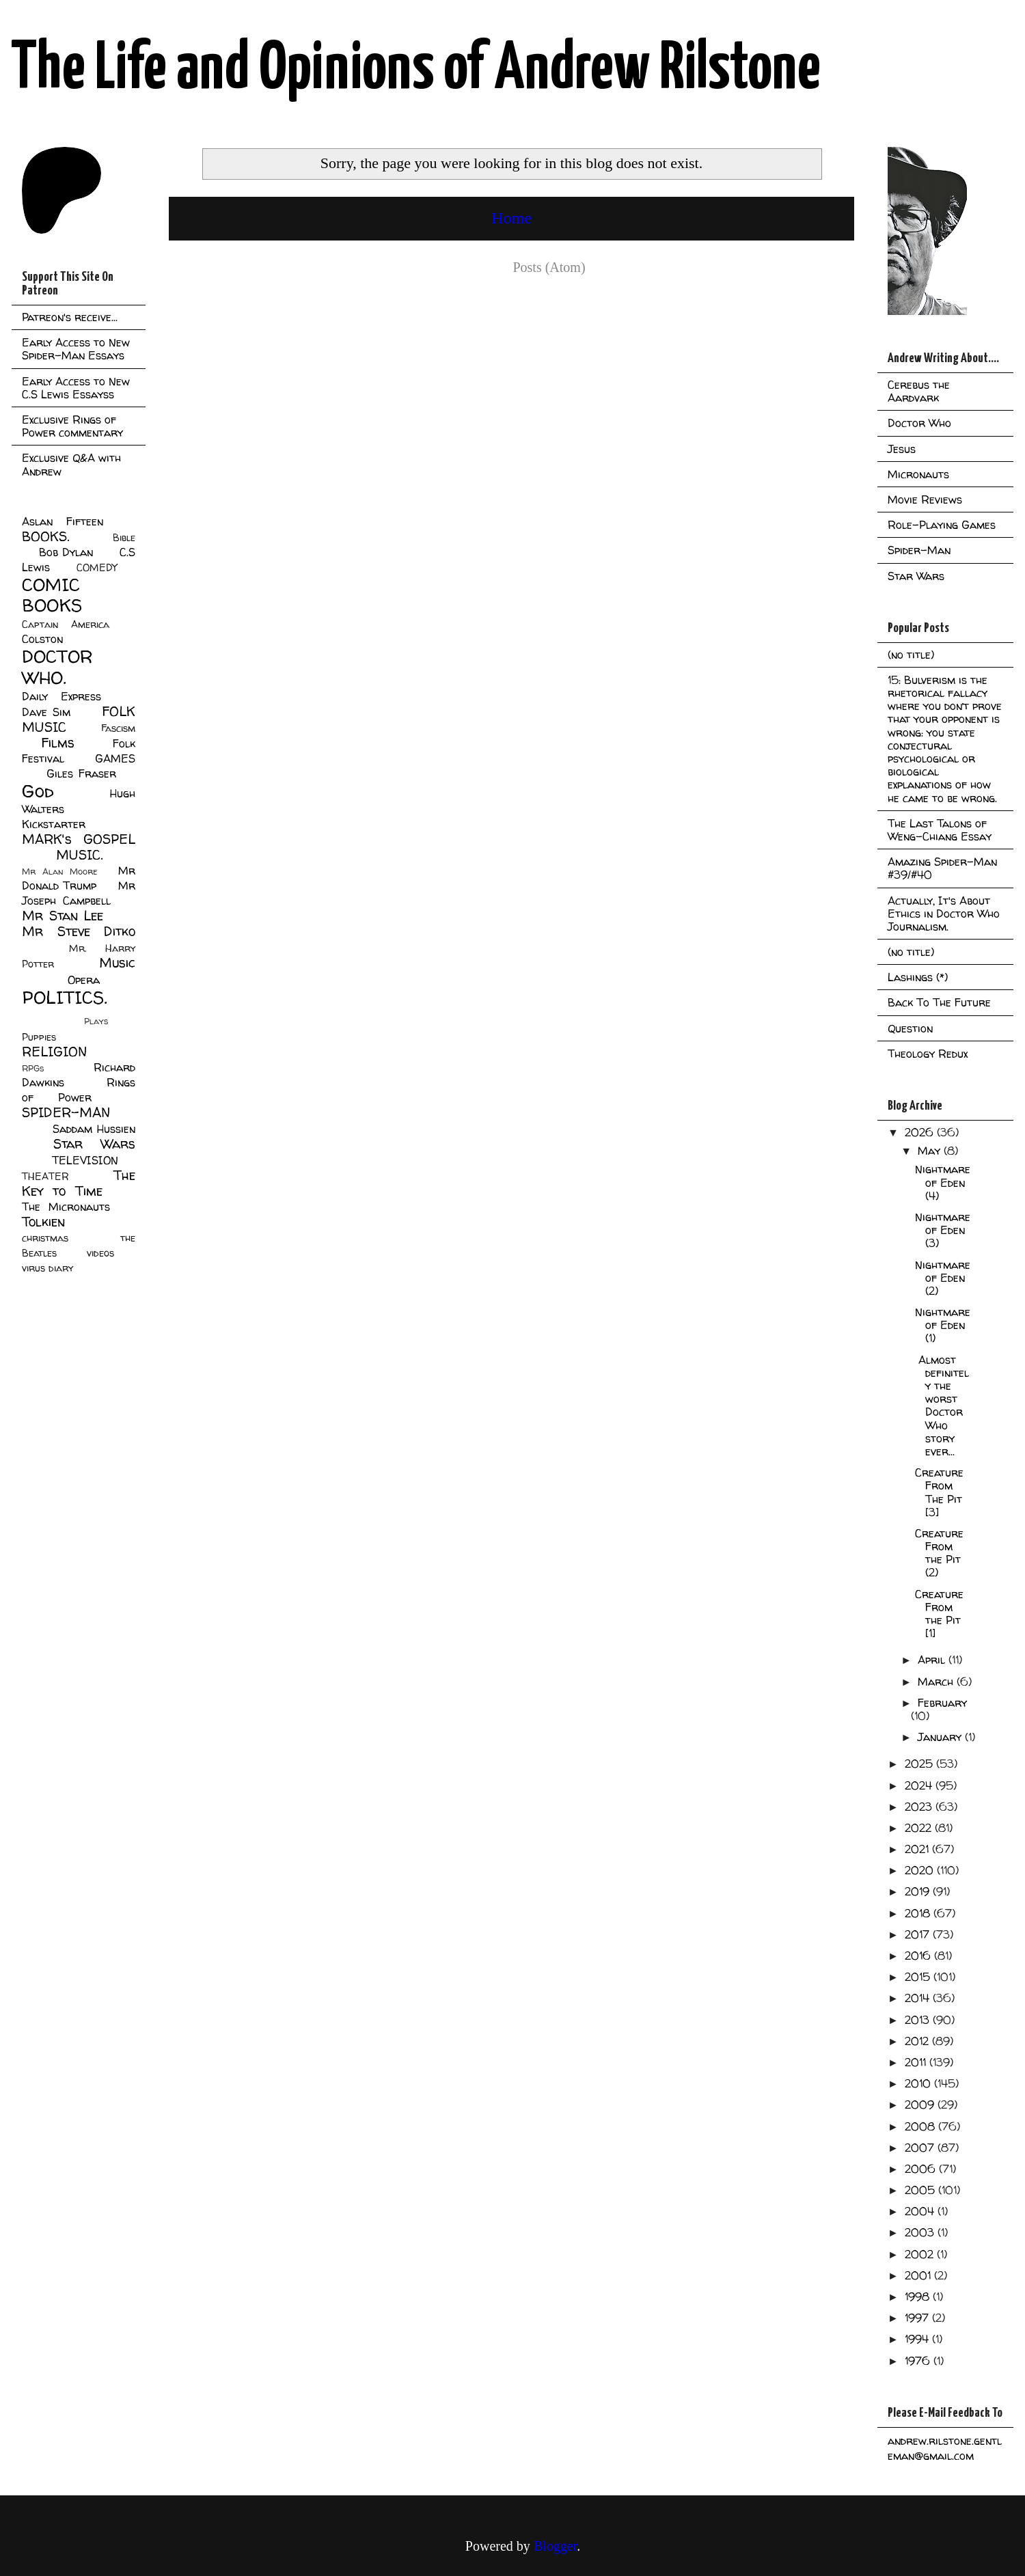 The height and width of the screenshot is (2576, 1025). Describe the element at coordinates (902, 448) in the screenshot. I see `Jesus` at that location.